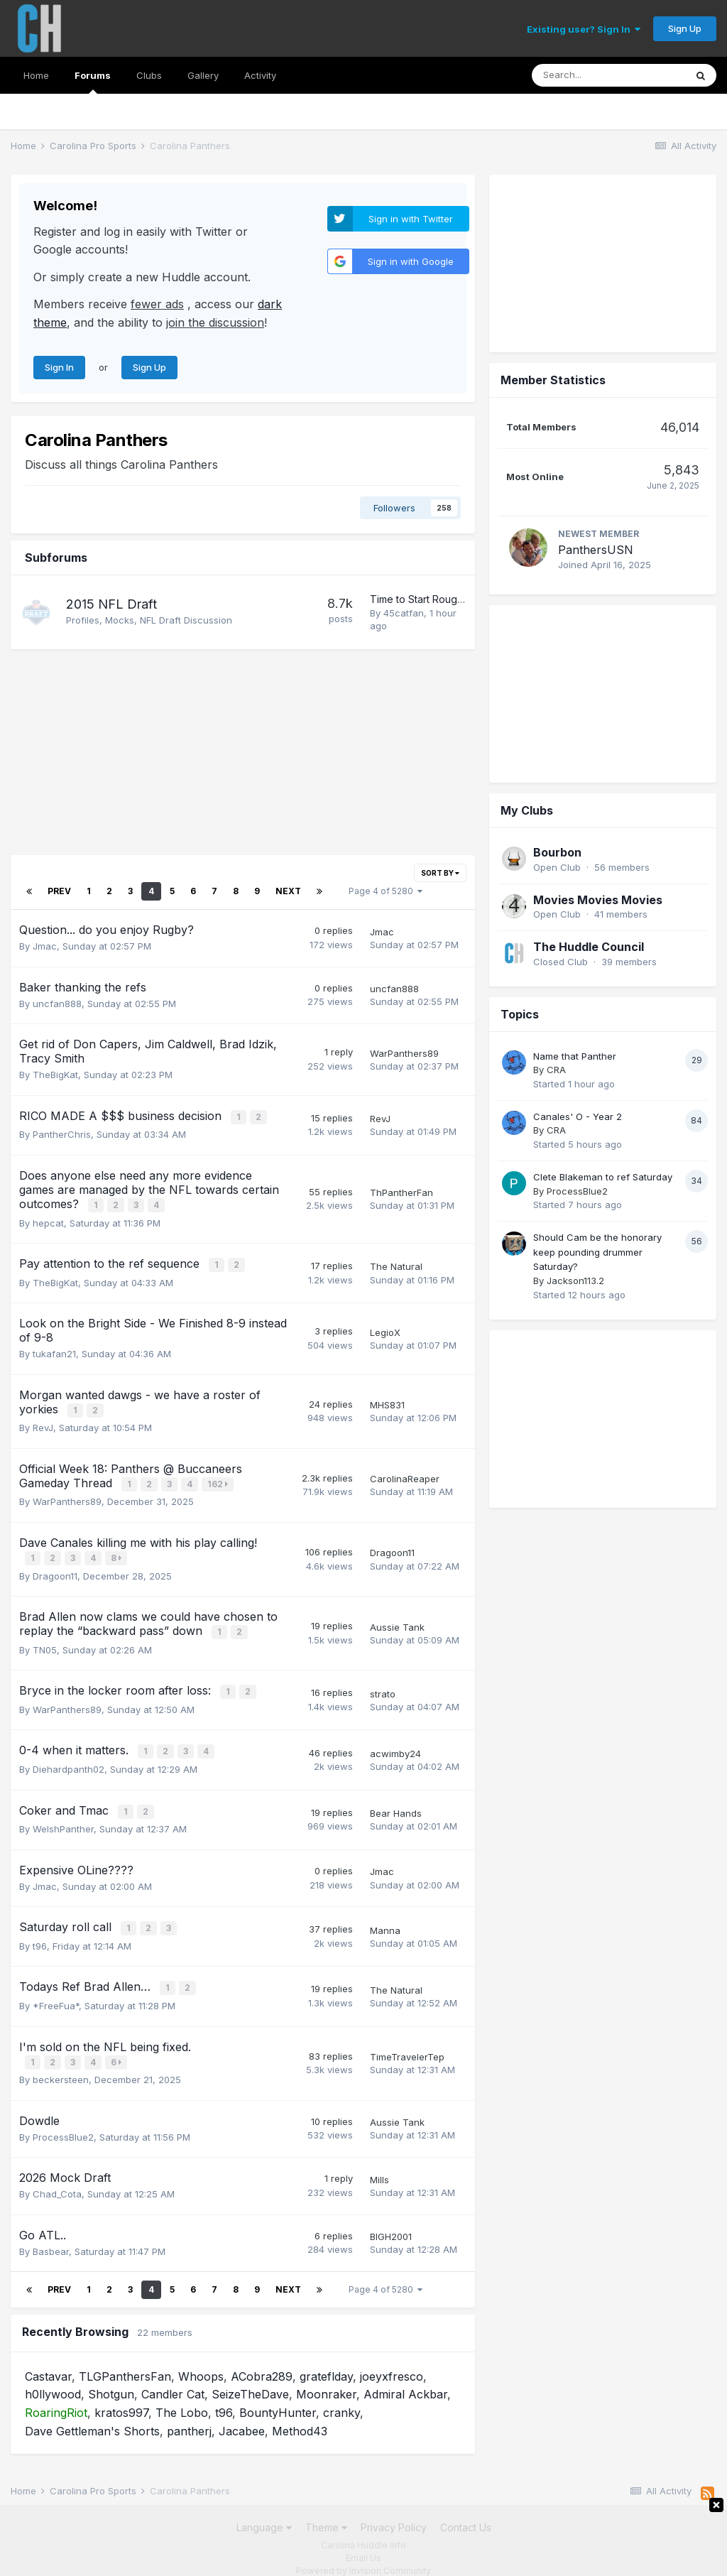  I want to click on WarPanthers89, so click(404, 1053).